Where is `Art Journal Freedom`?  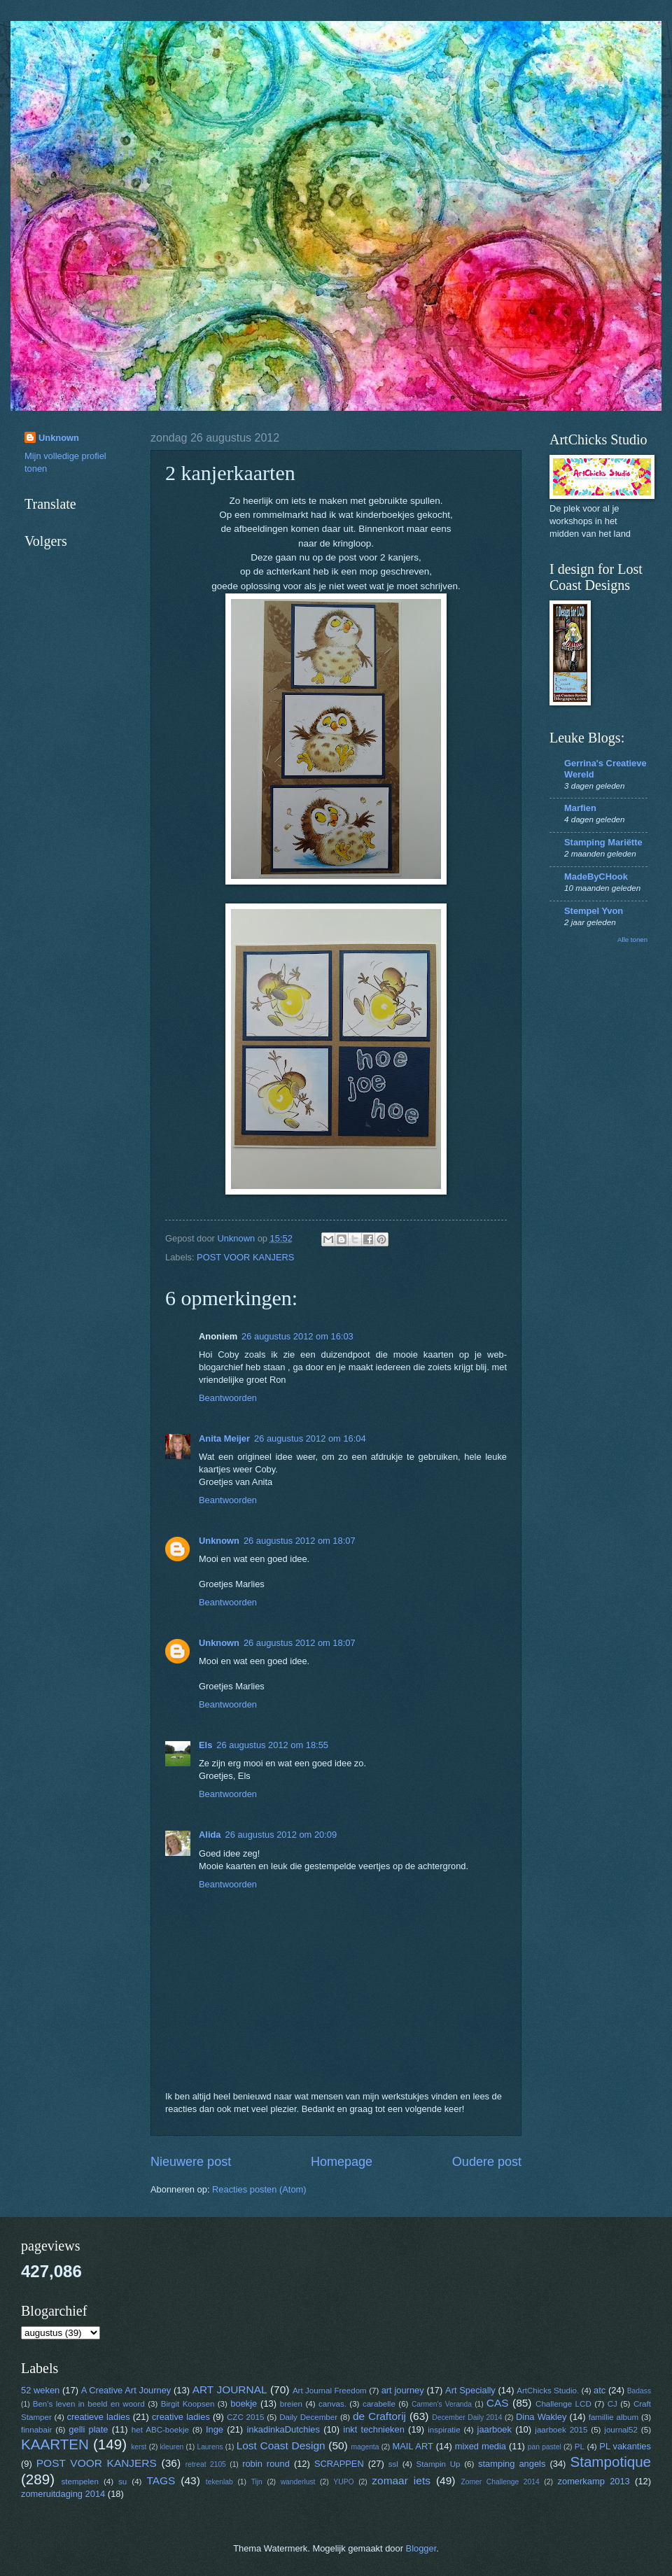
Art Journal Freedom is located at coordinates (330, 2390).